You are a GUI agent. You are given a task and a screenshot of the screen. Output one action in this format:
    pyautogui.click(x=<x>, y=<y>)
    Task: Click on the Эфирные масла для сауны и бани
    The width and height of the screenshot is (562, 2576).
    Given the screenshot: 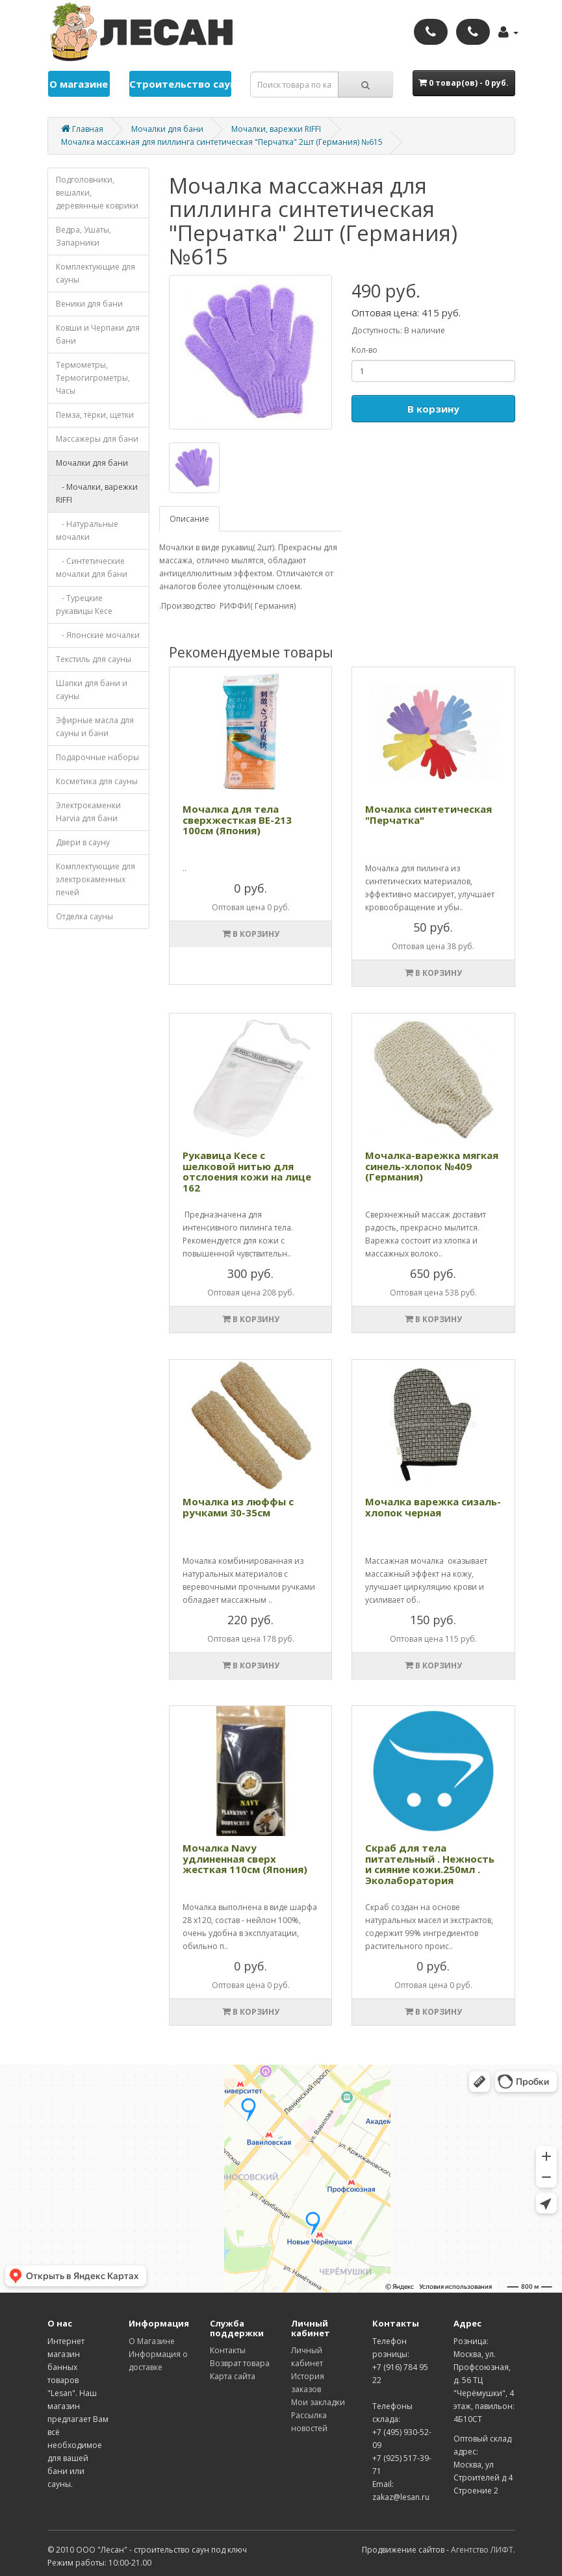 What is the action you would take?
    pyautogui.click(x=95, y=727)
    